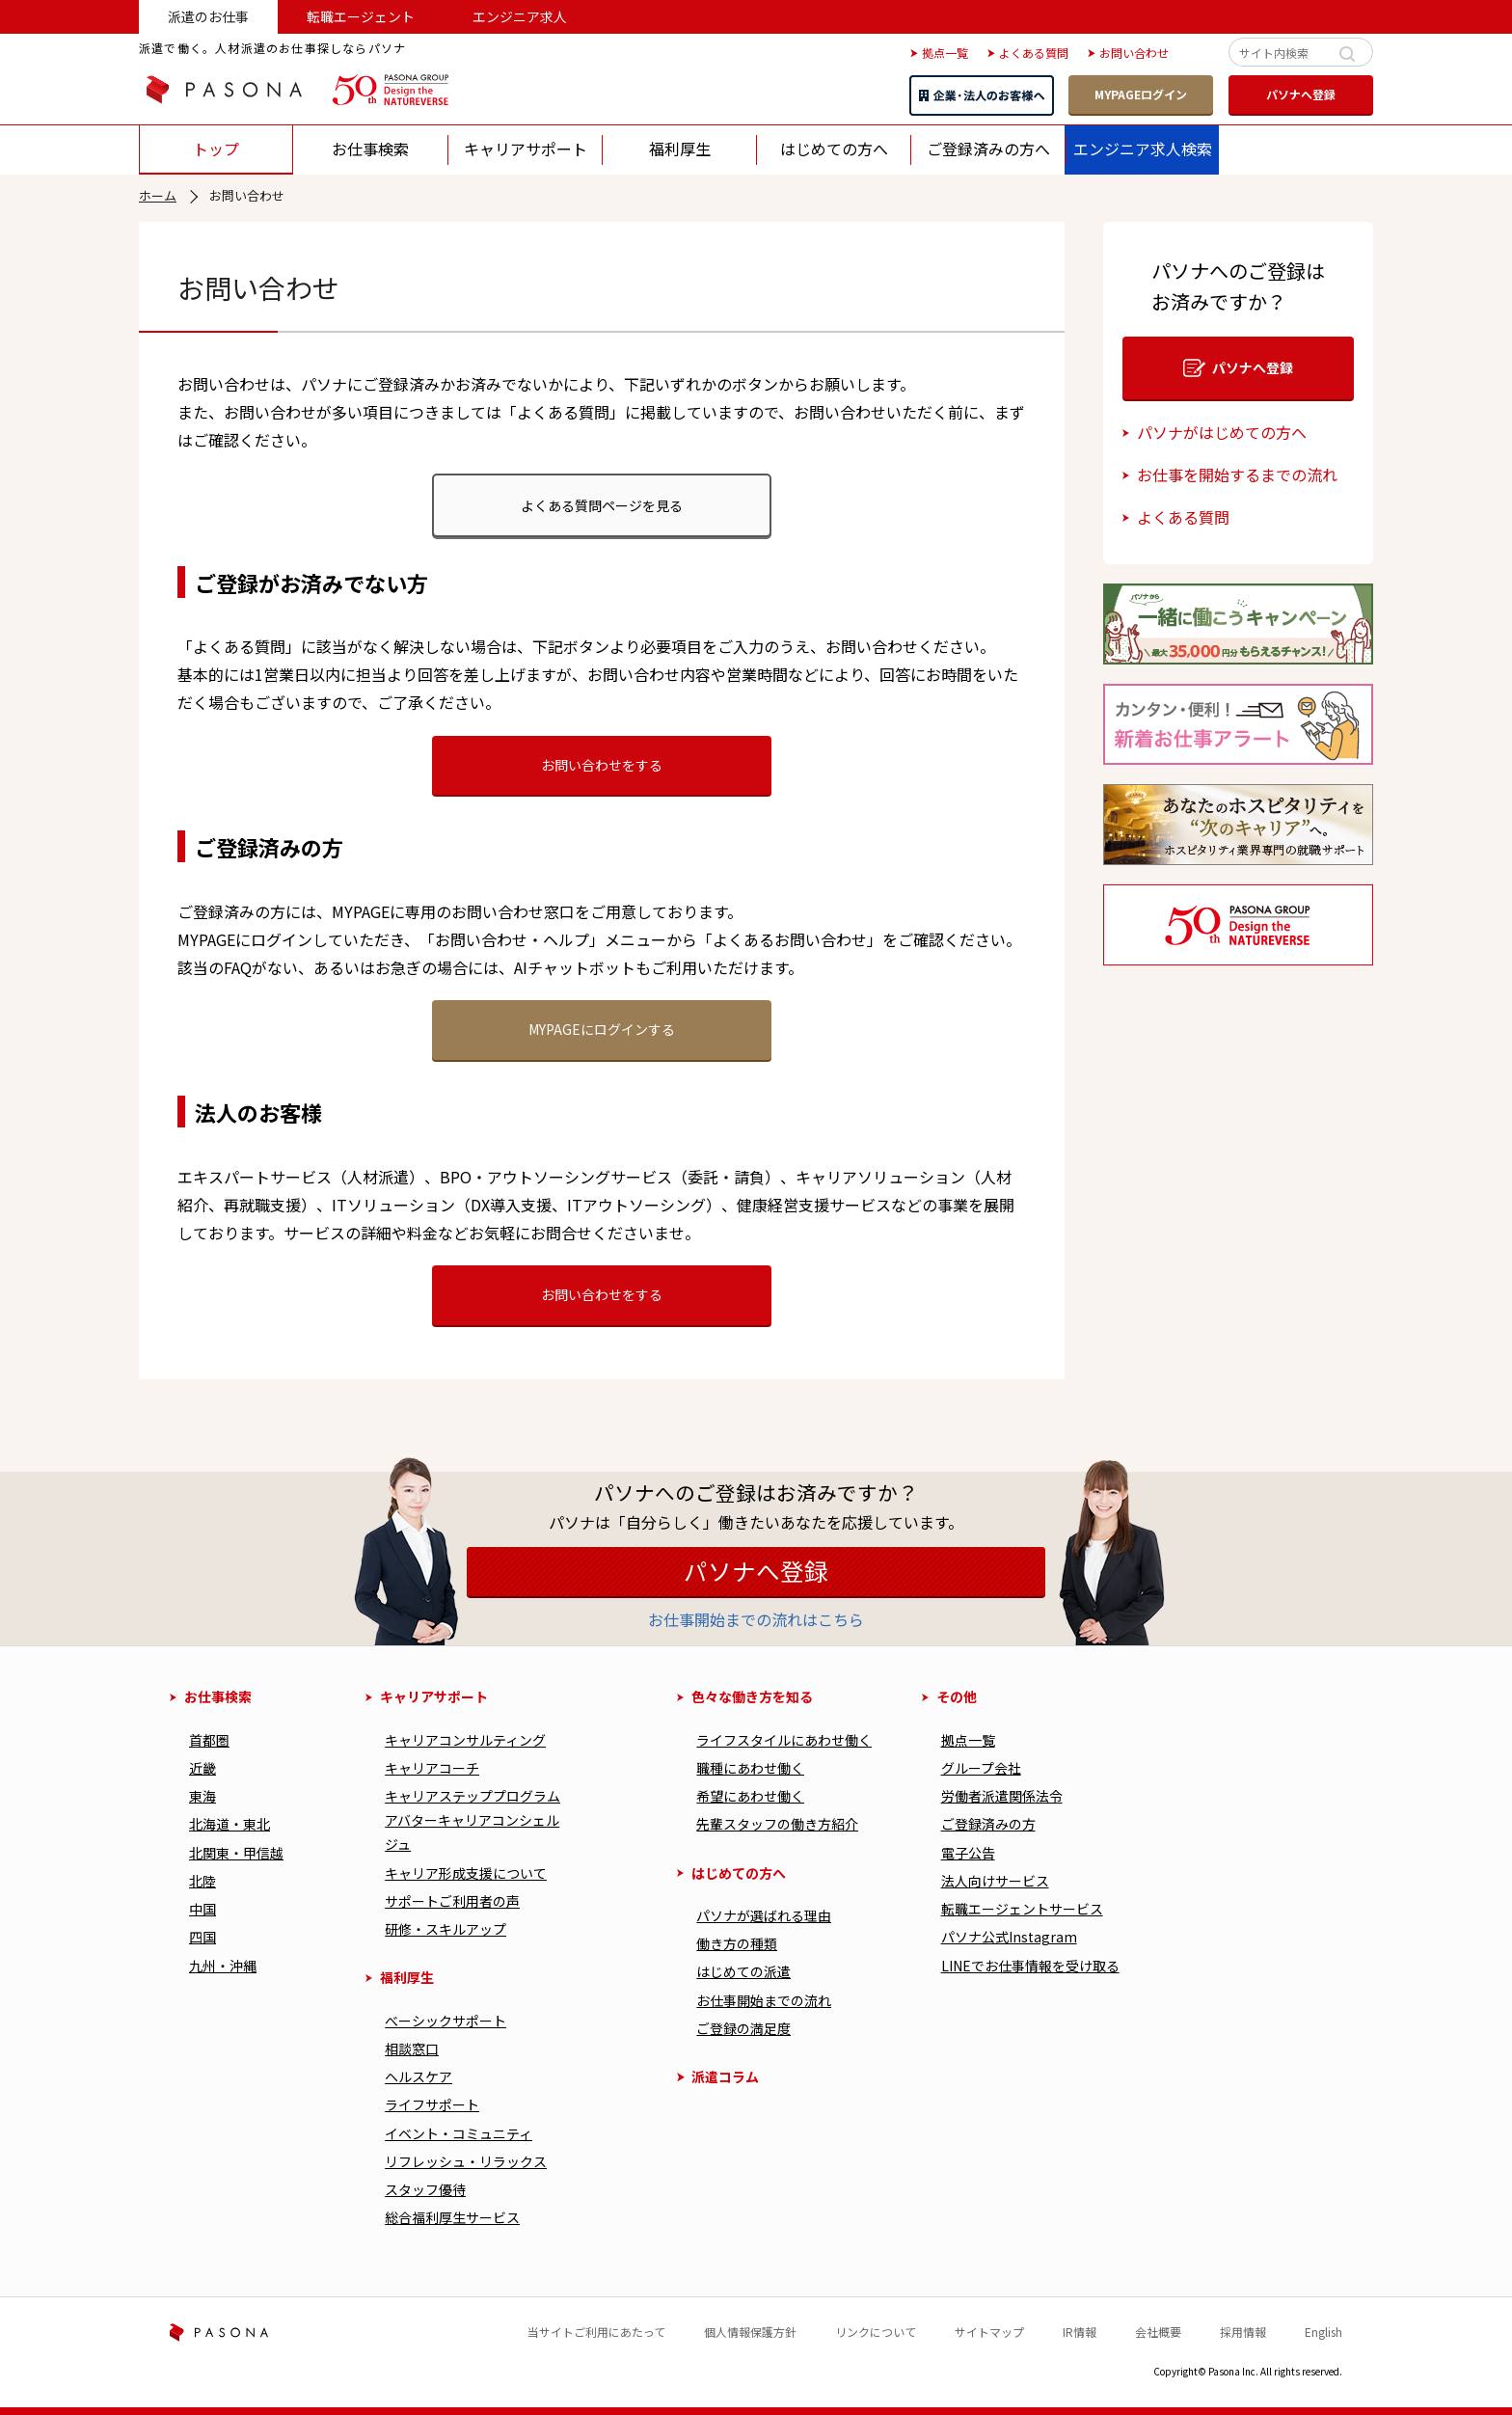 This screenshot has width=1512, height=2415. What do you see at coordinates (736, 1943) in the screenshot?
I see `働き⽅の種類` at bounding box center [736, 1943].